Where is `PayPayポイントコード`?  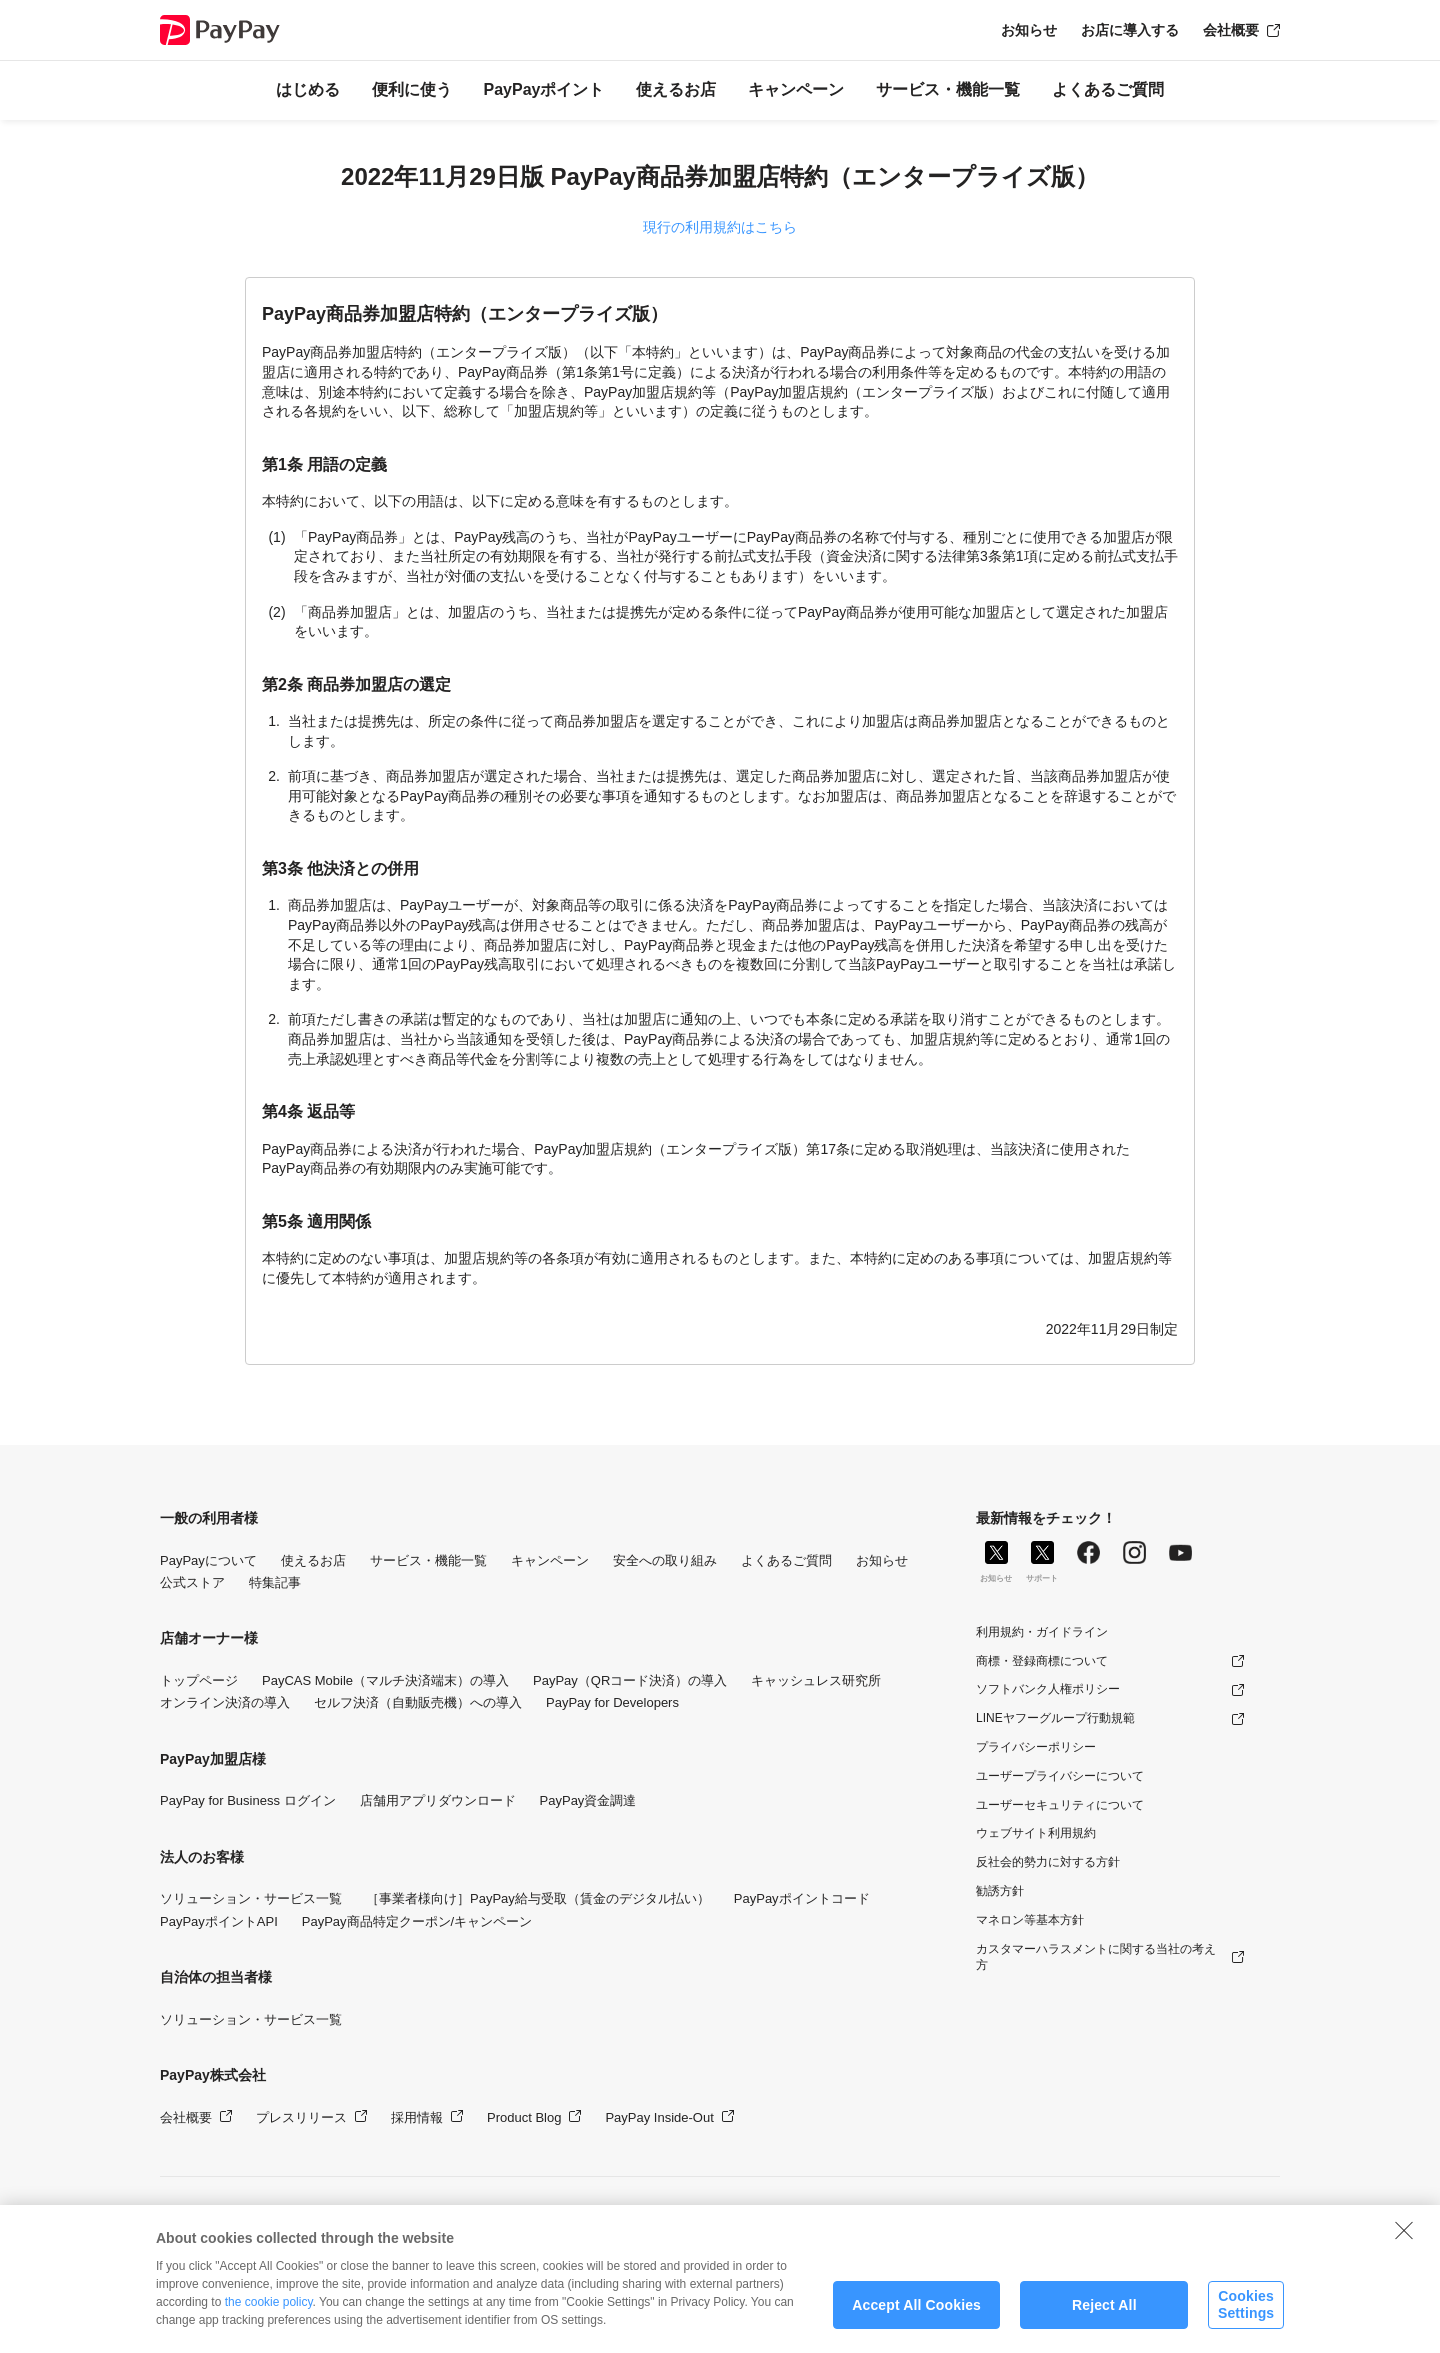 PayPayポイントコード is located at coordinates (802, 1898).